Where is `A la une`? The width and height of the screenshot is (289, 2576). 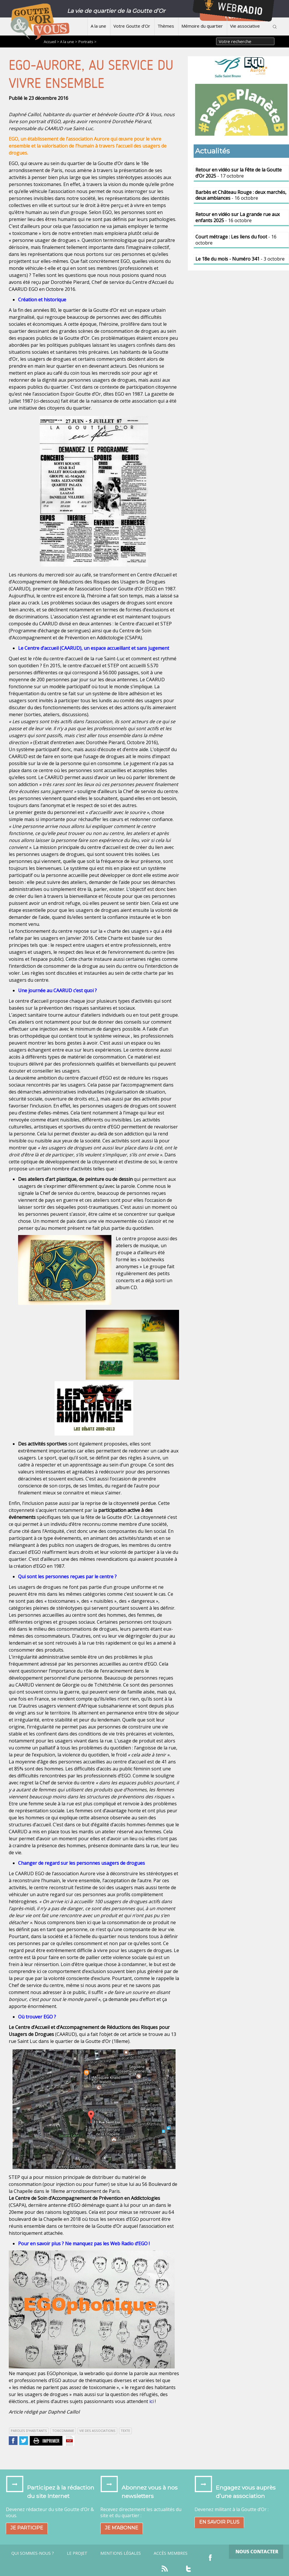 A la une is located at coordinates (98, 26).